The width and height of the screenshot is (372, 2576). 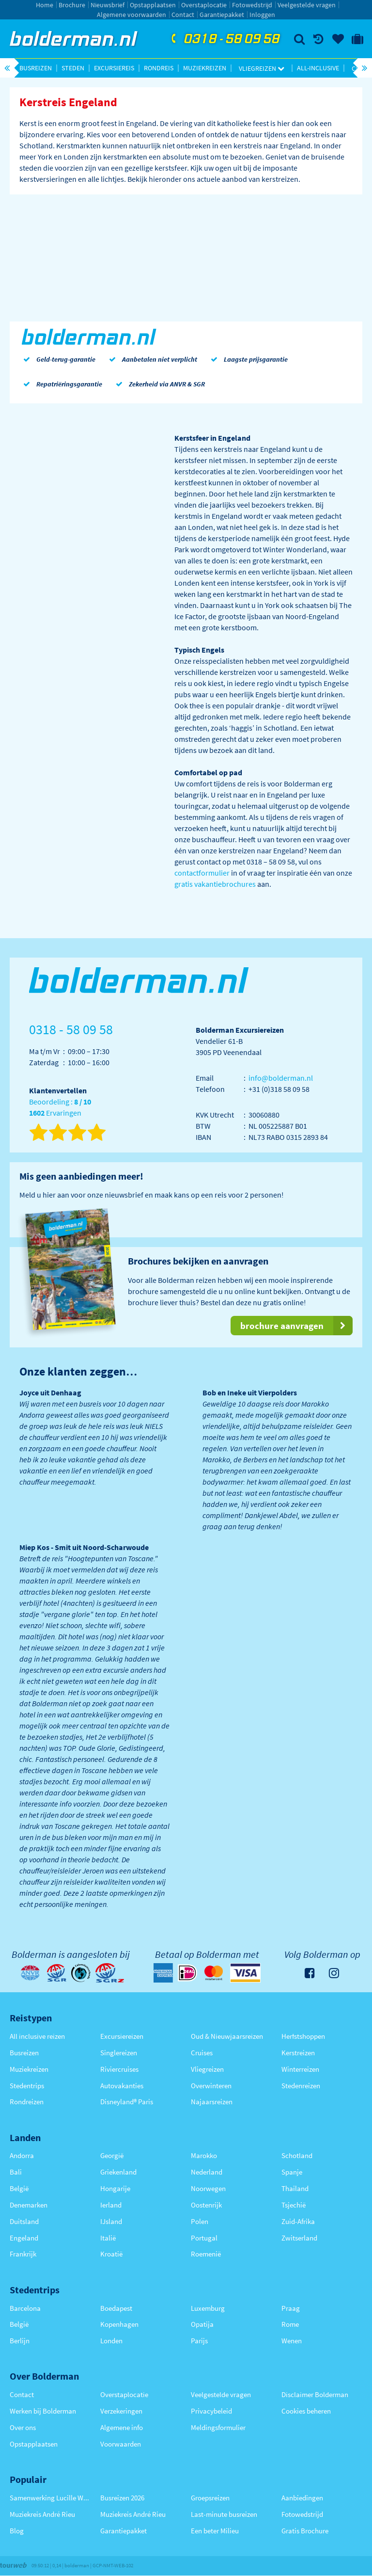 I want to click on Denemarken, so click(x=28, y=2204).